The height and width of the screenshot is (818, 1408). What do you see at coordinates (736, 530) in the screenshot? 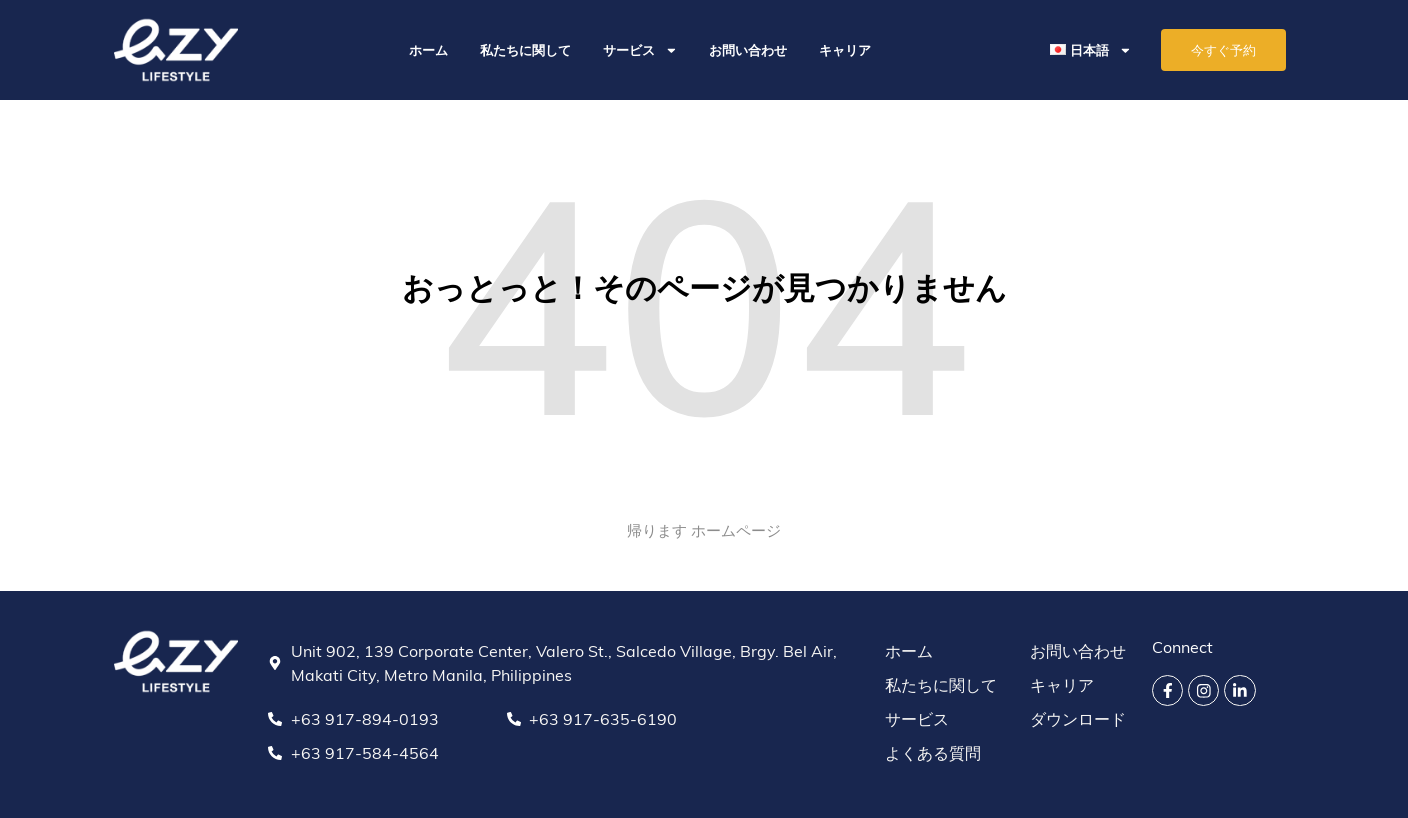
I see `ホームページ` at bounding box center [736, 530].